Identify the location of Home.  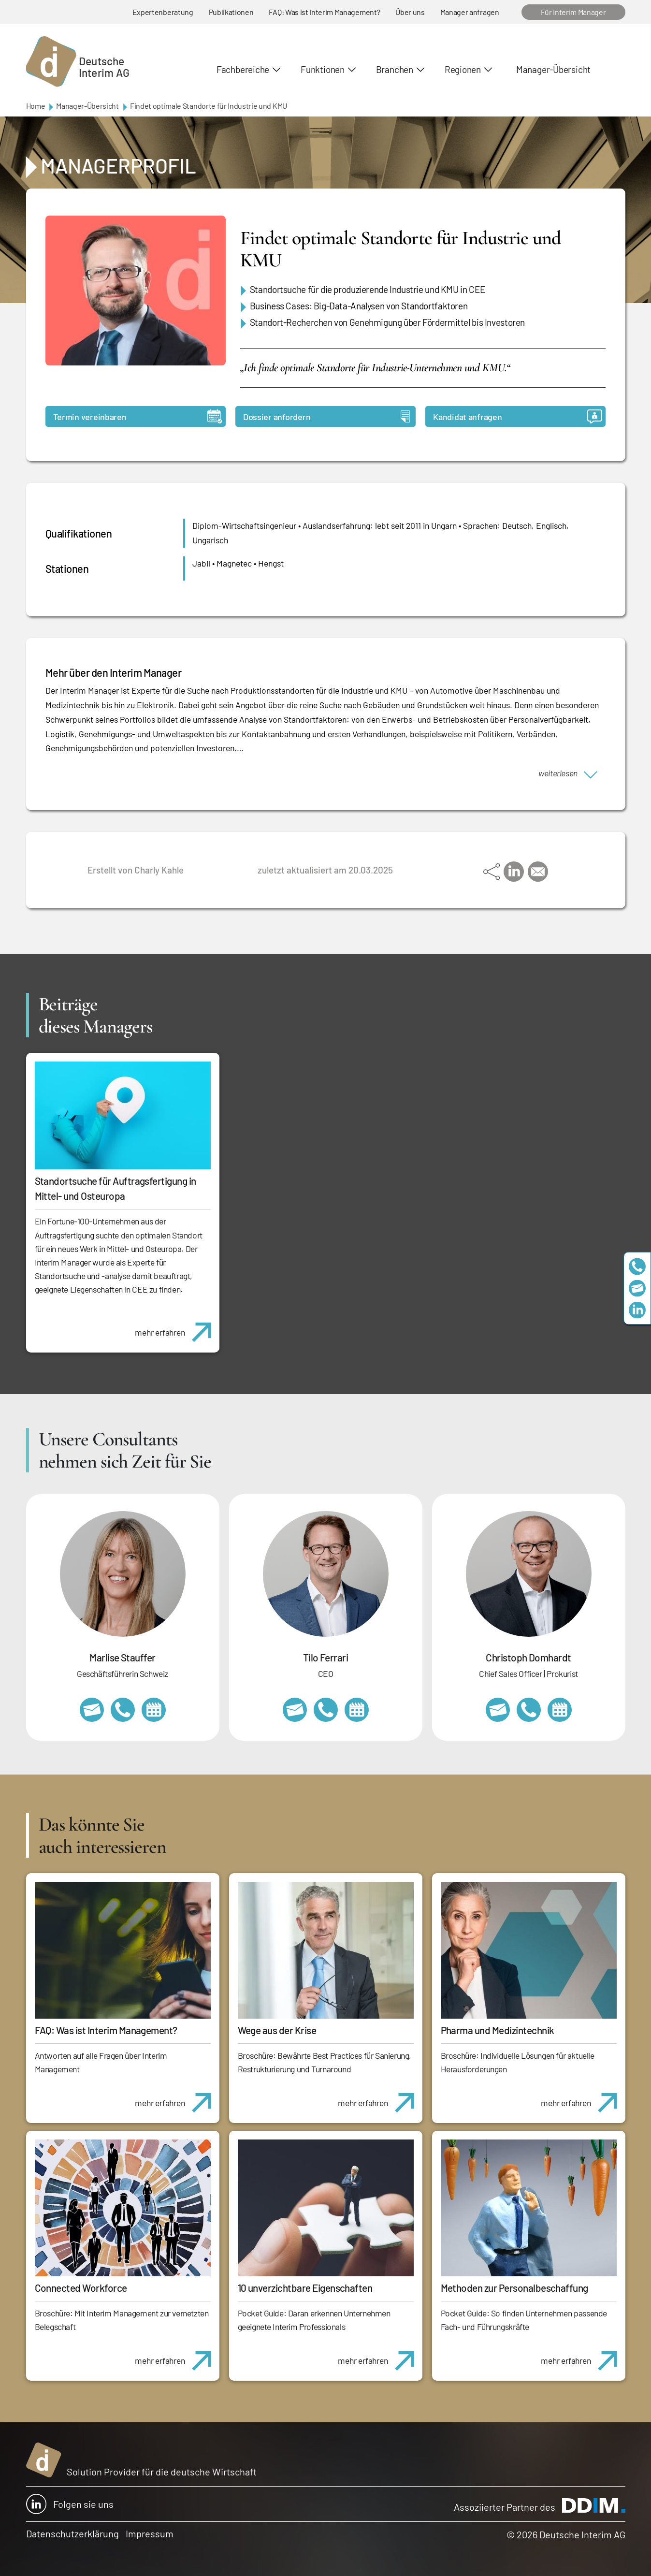
(35, 105).